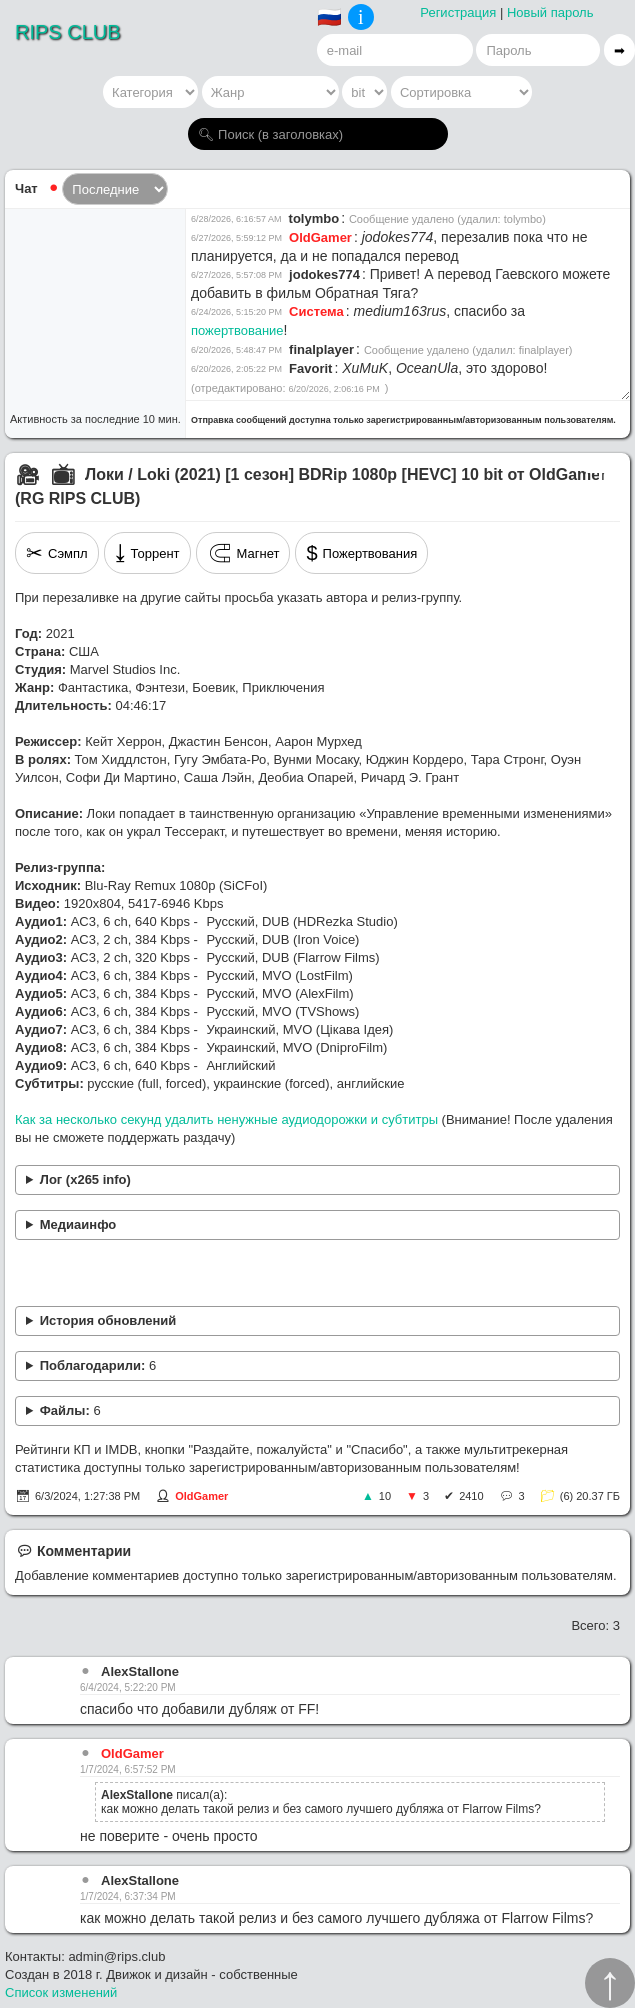  I want to click on Лог (x265 info), so click(85, 1179).